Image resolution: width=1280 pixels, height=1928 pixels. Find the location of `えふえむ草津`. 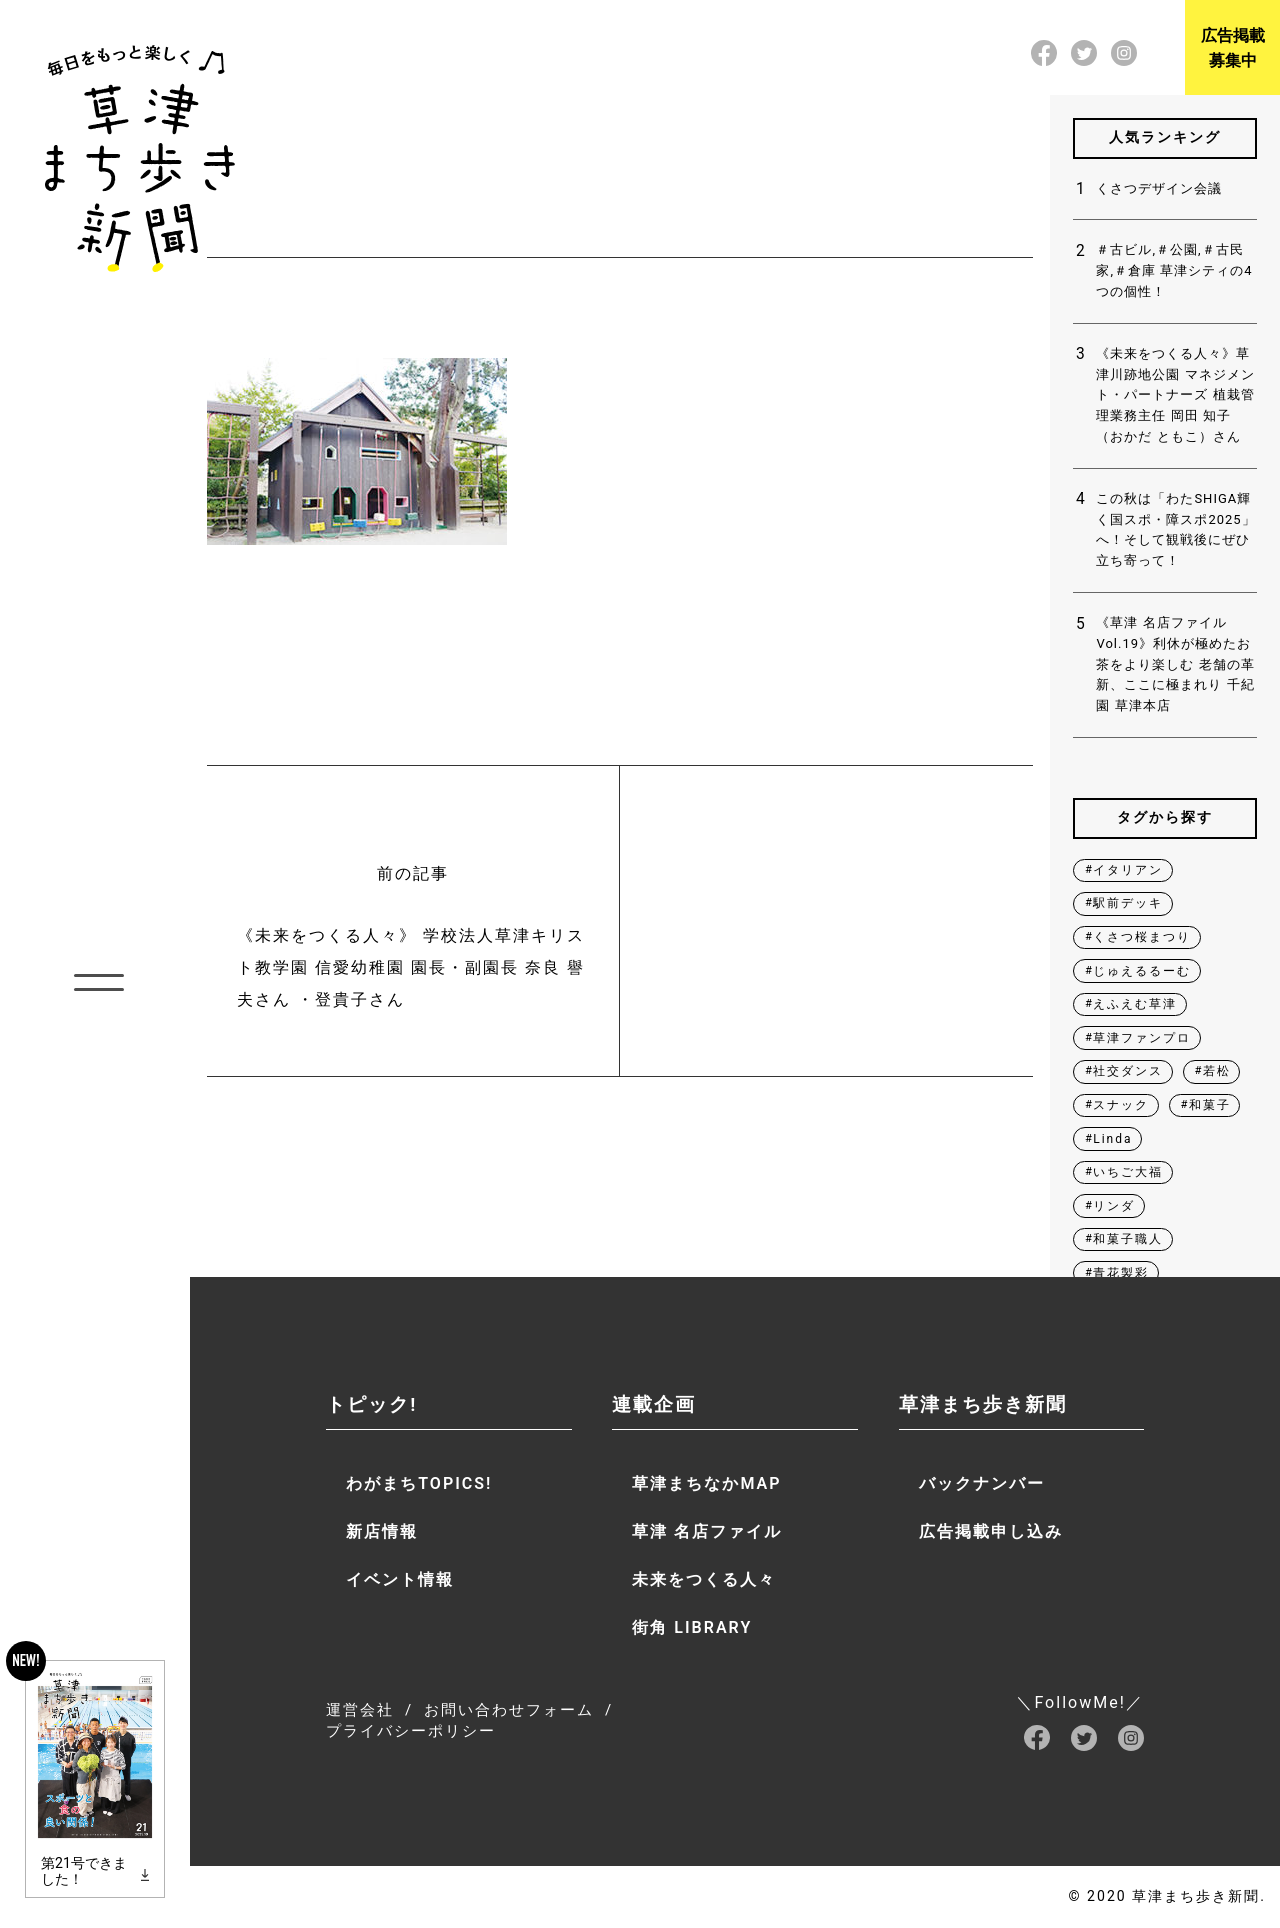

えふえむ草津 is located at coordinates (1135, 1004).